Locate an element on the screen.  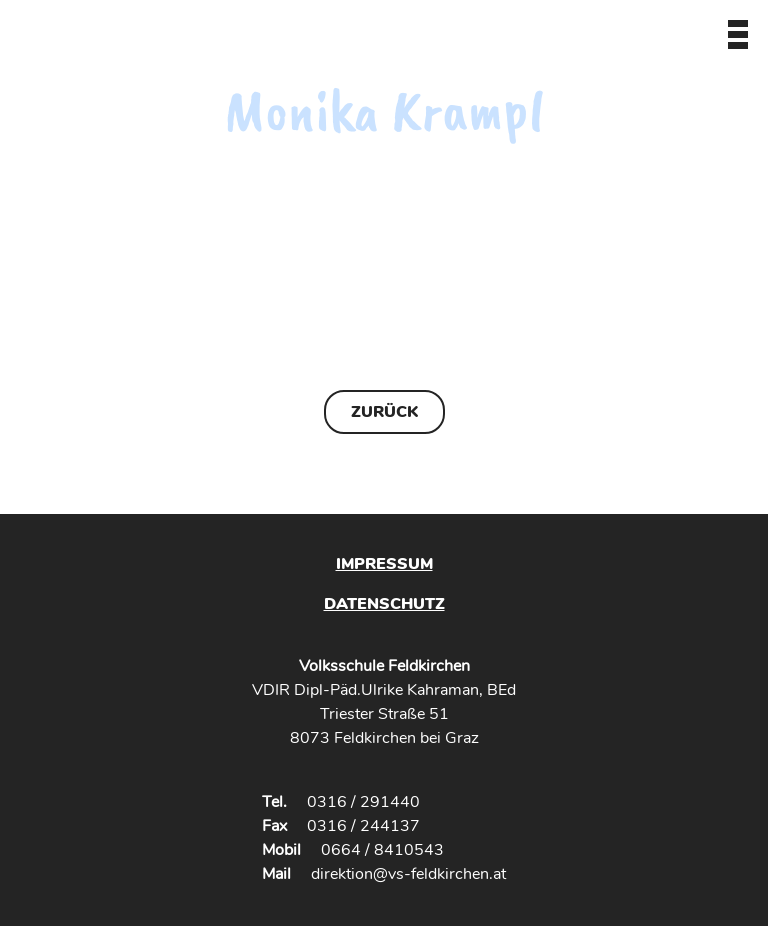
Datenschutz is located at coordinates (384, 603).